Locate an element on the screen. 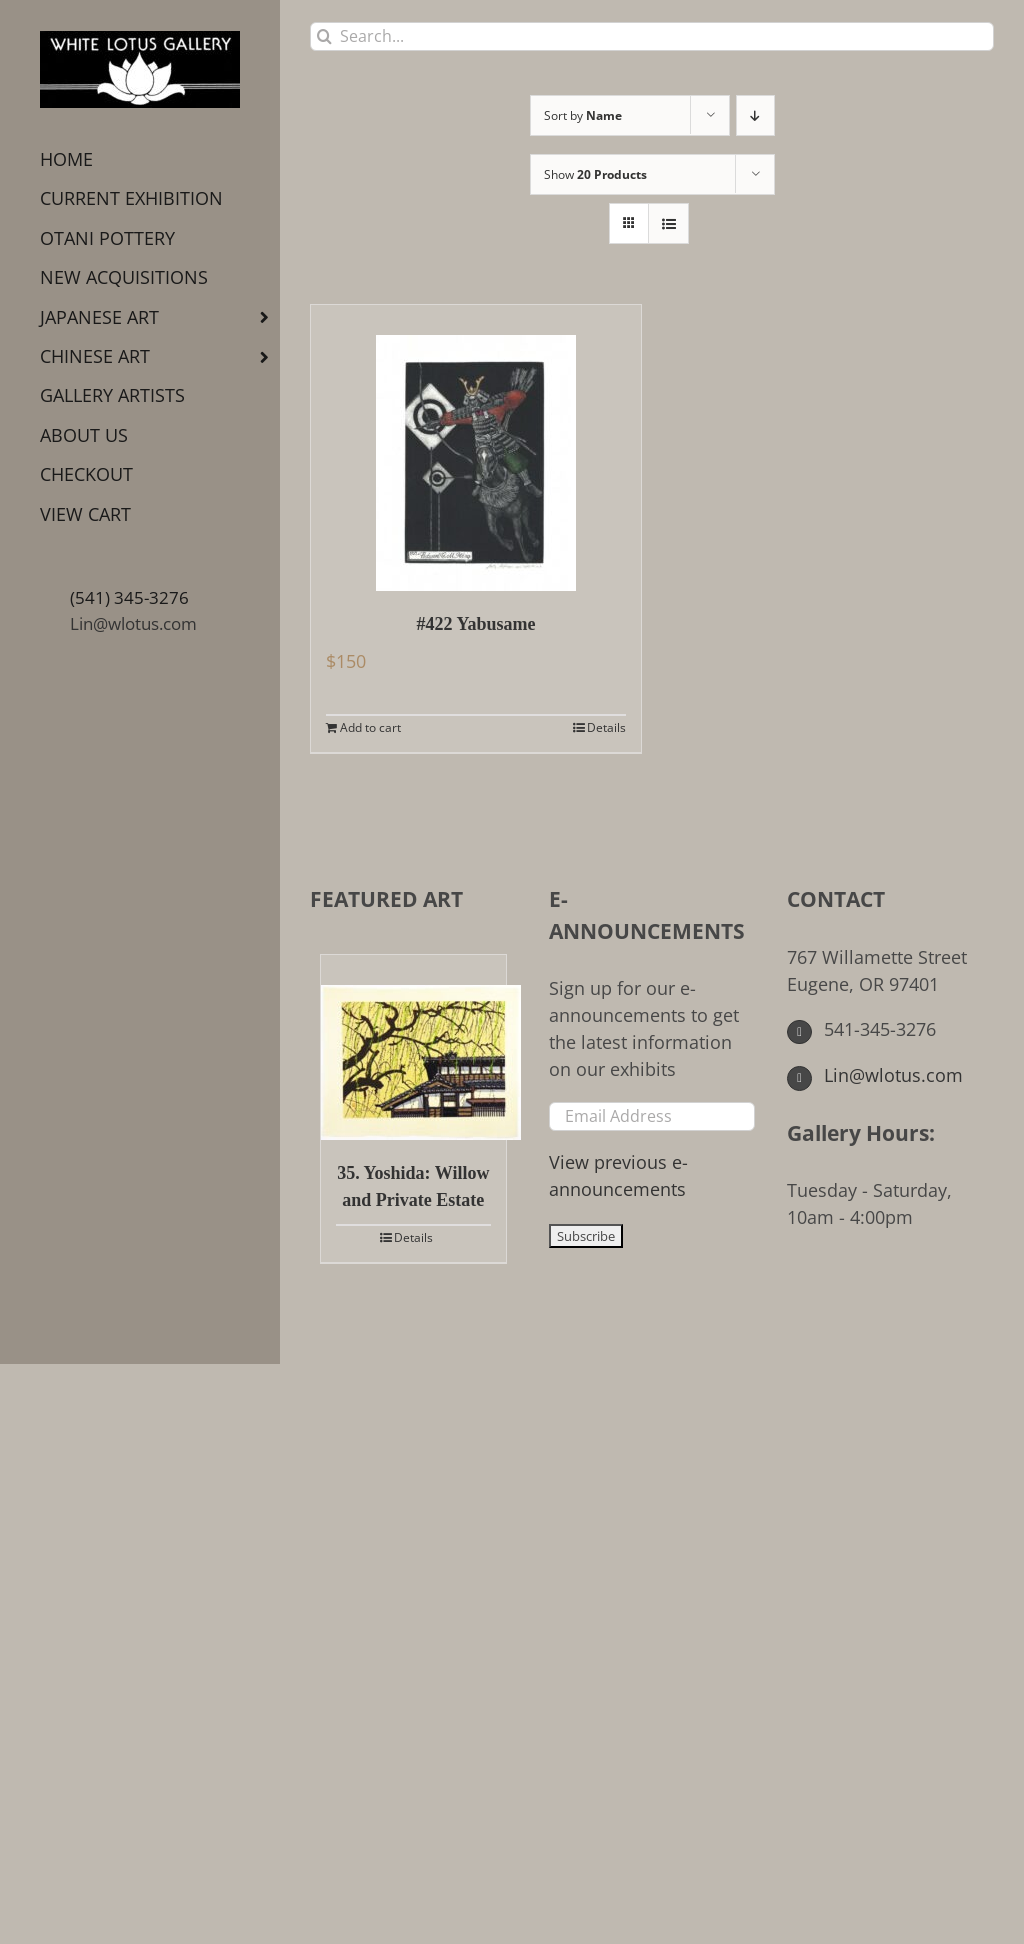  [#422 Yabusame] is located at coordinates (476, 448).